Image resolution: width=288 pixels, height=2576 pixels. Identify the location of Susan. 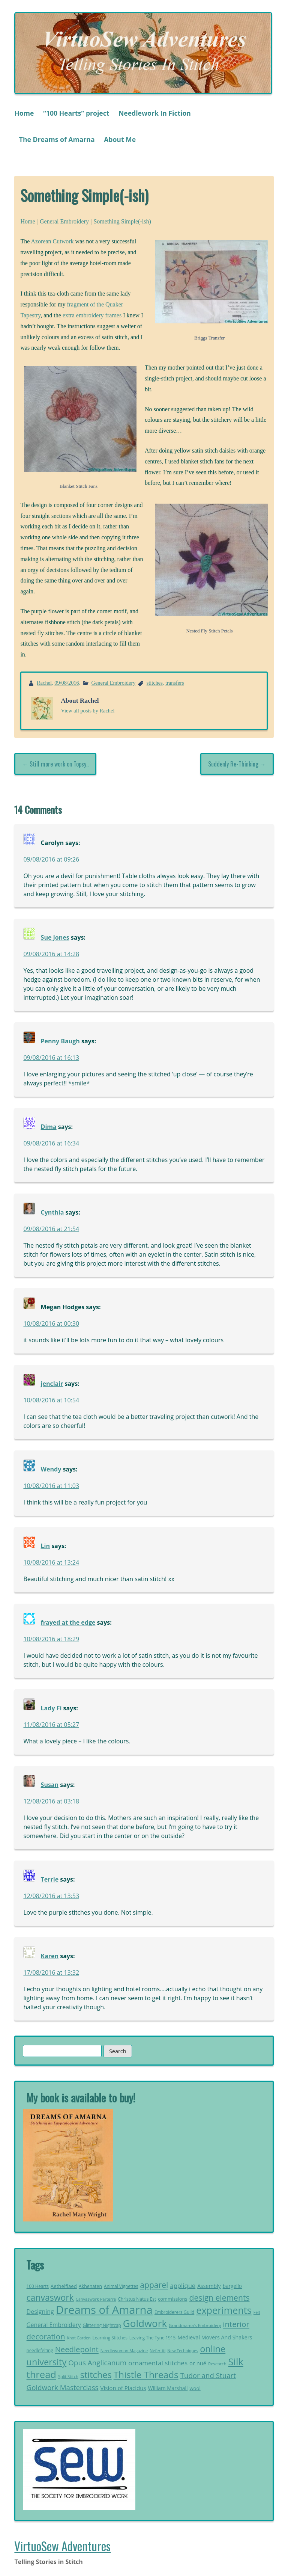
(49, 1785).